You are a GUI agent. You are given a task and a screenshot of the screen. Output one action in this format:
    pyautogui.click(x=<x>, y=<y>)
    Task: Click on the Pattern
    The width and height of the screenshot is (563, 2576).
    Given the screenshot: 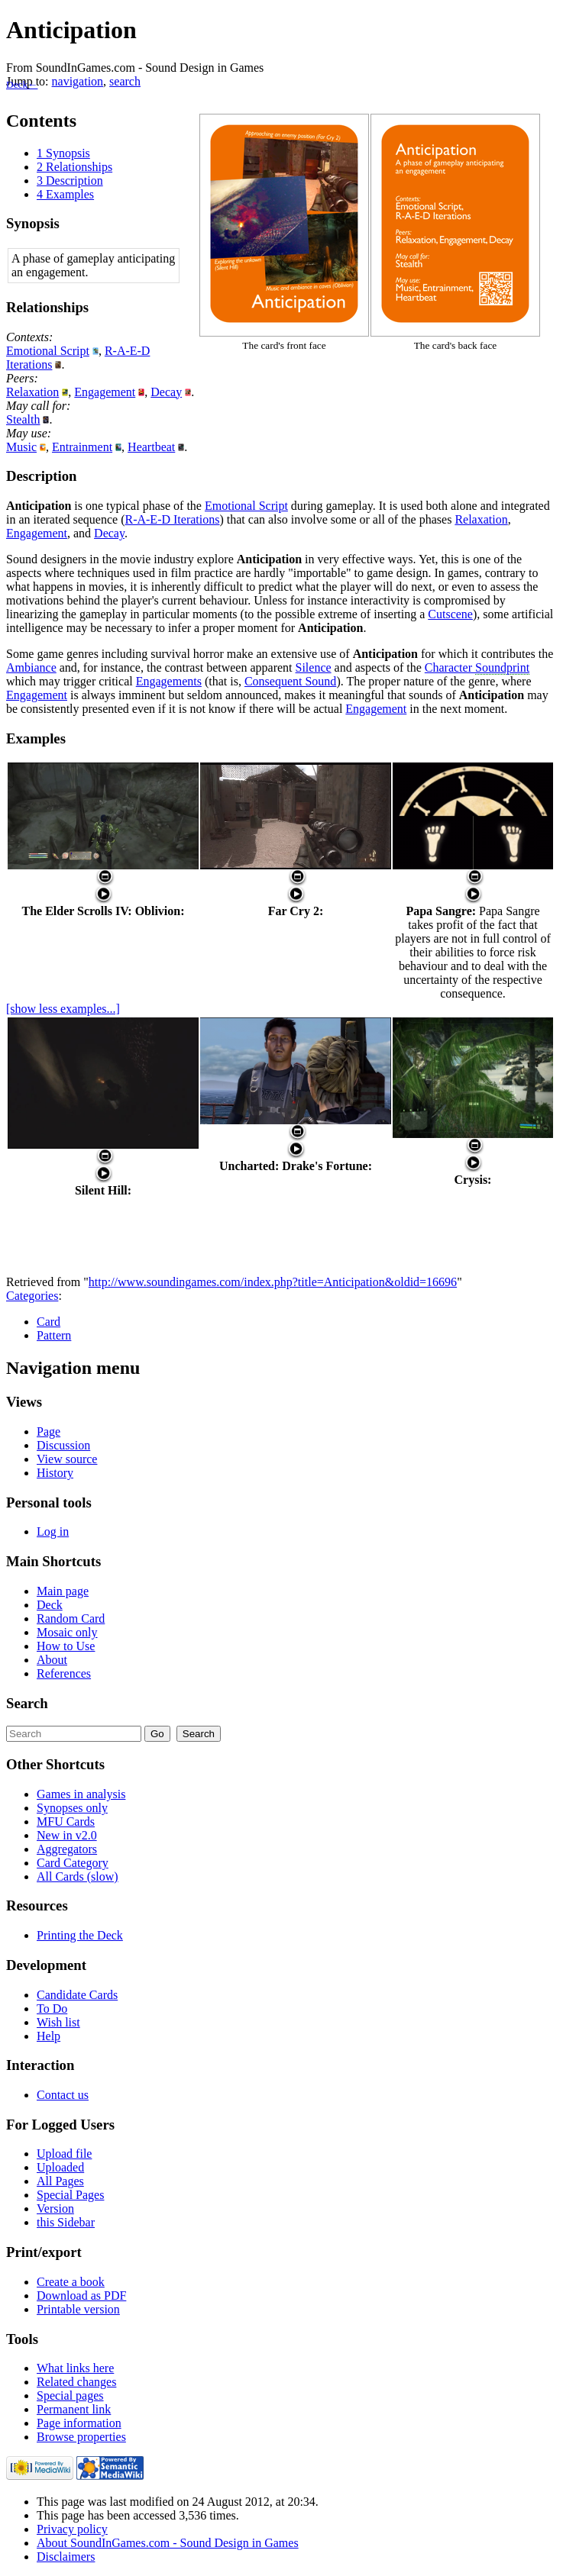 What is the action you would take?
    pyautogui.click(x=54, y=1335)
    